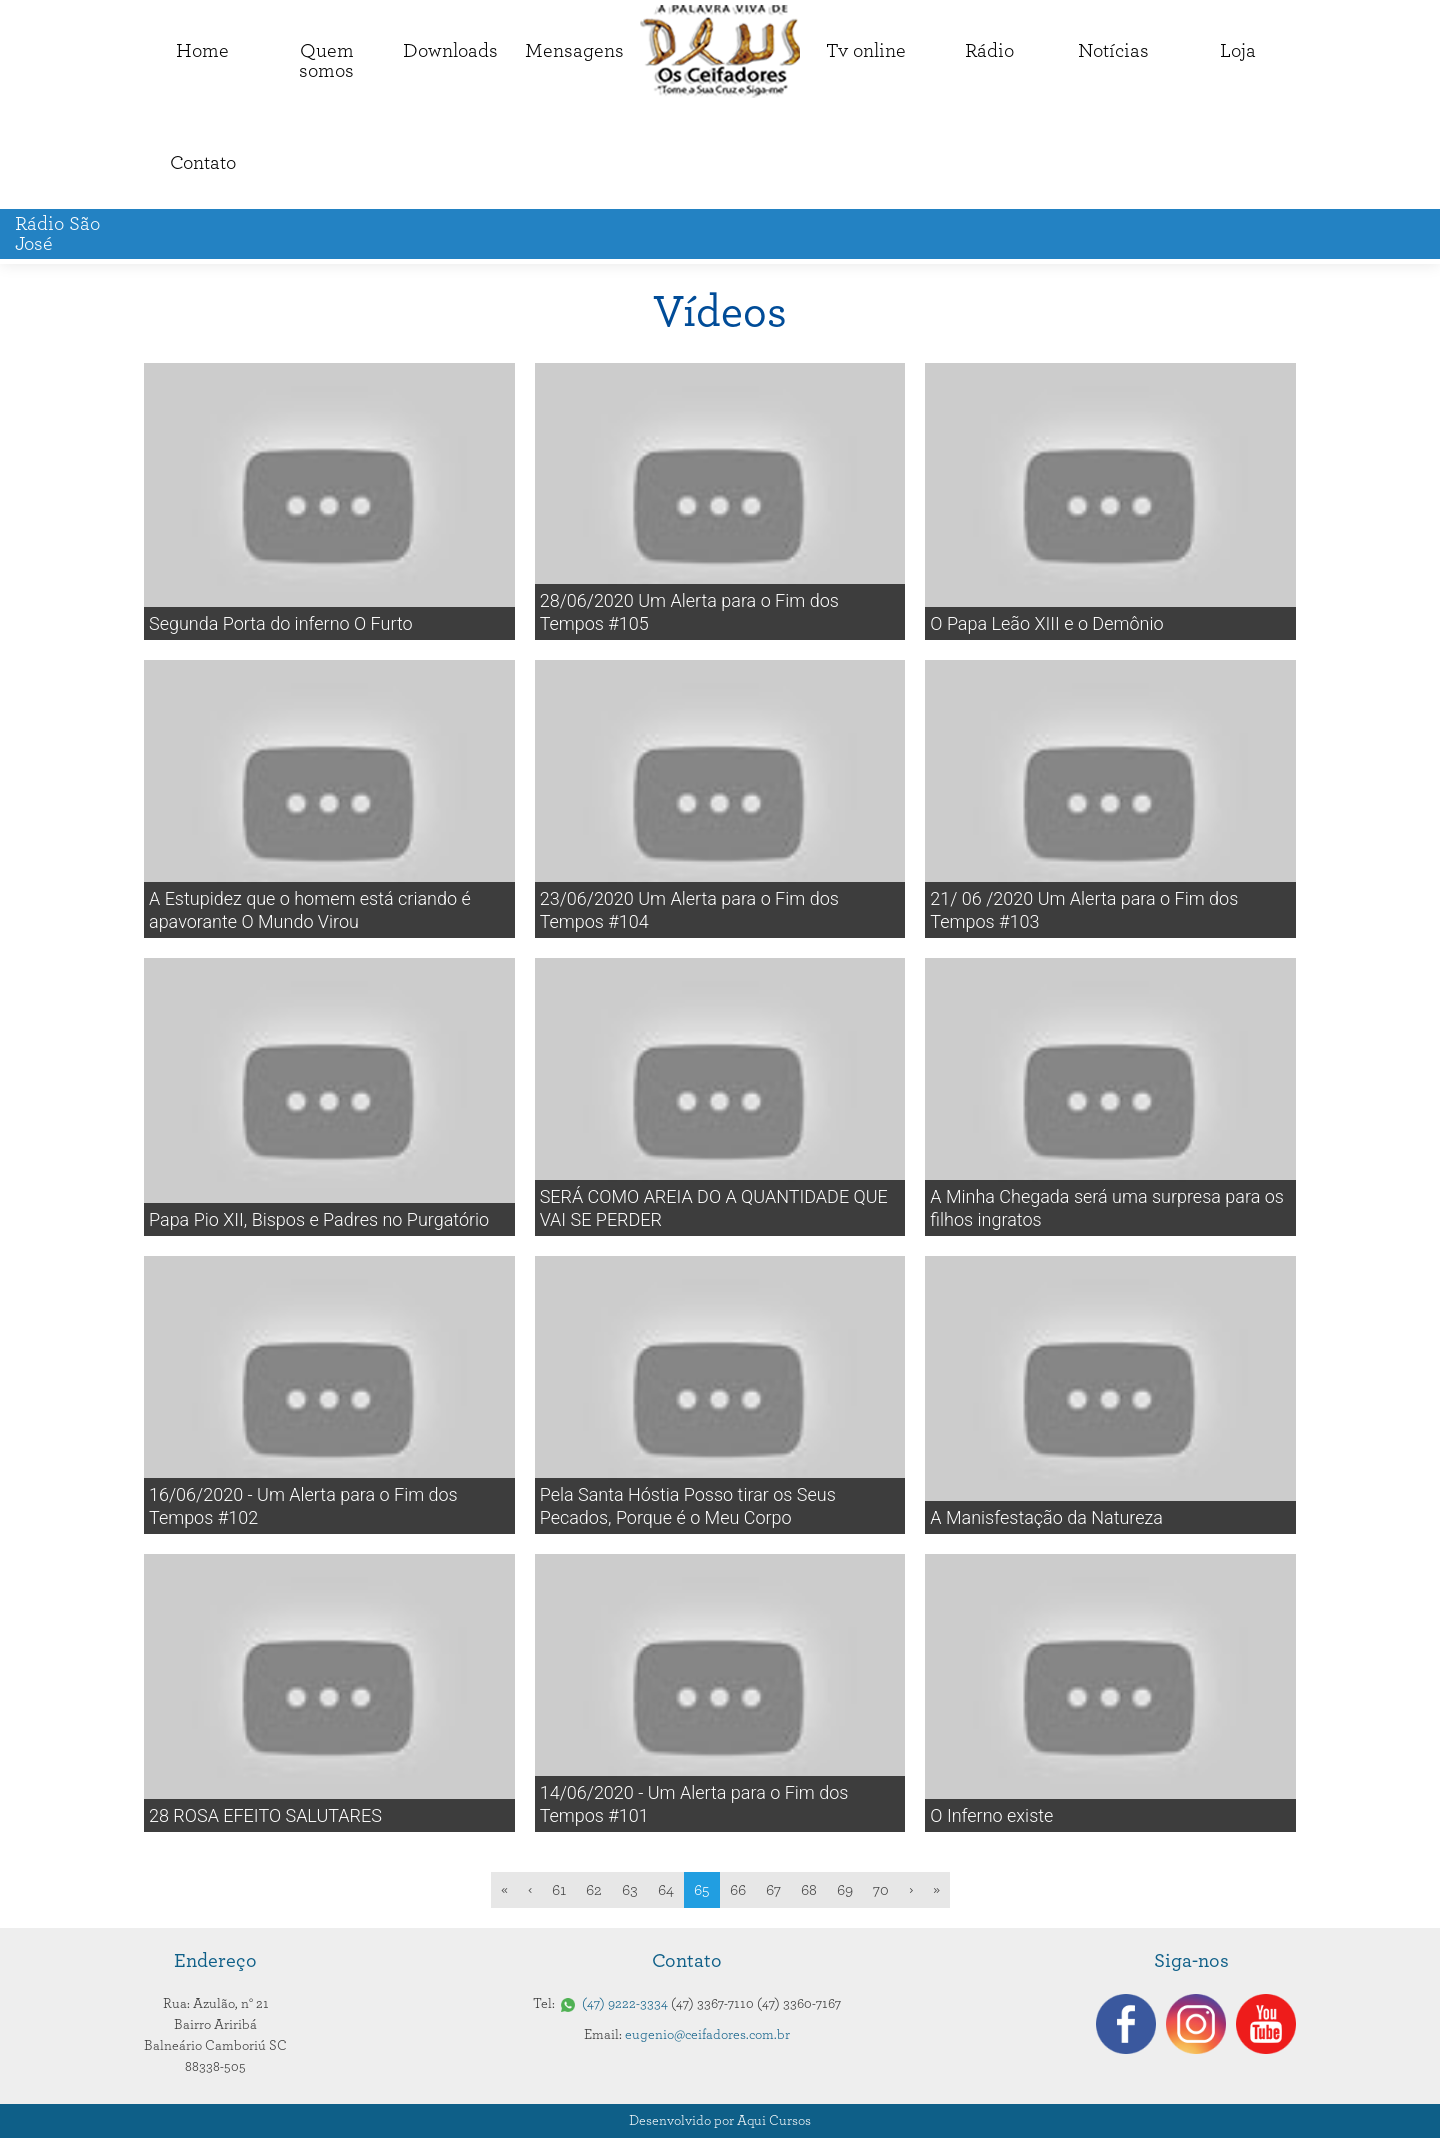 The width and height of the screenshot is (1440, 2138). Describe the element at coordinates (450, 51) in the screenshot. I see `Downloads` at that location.